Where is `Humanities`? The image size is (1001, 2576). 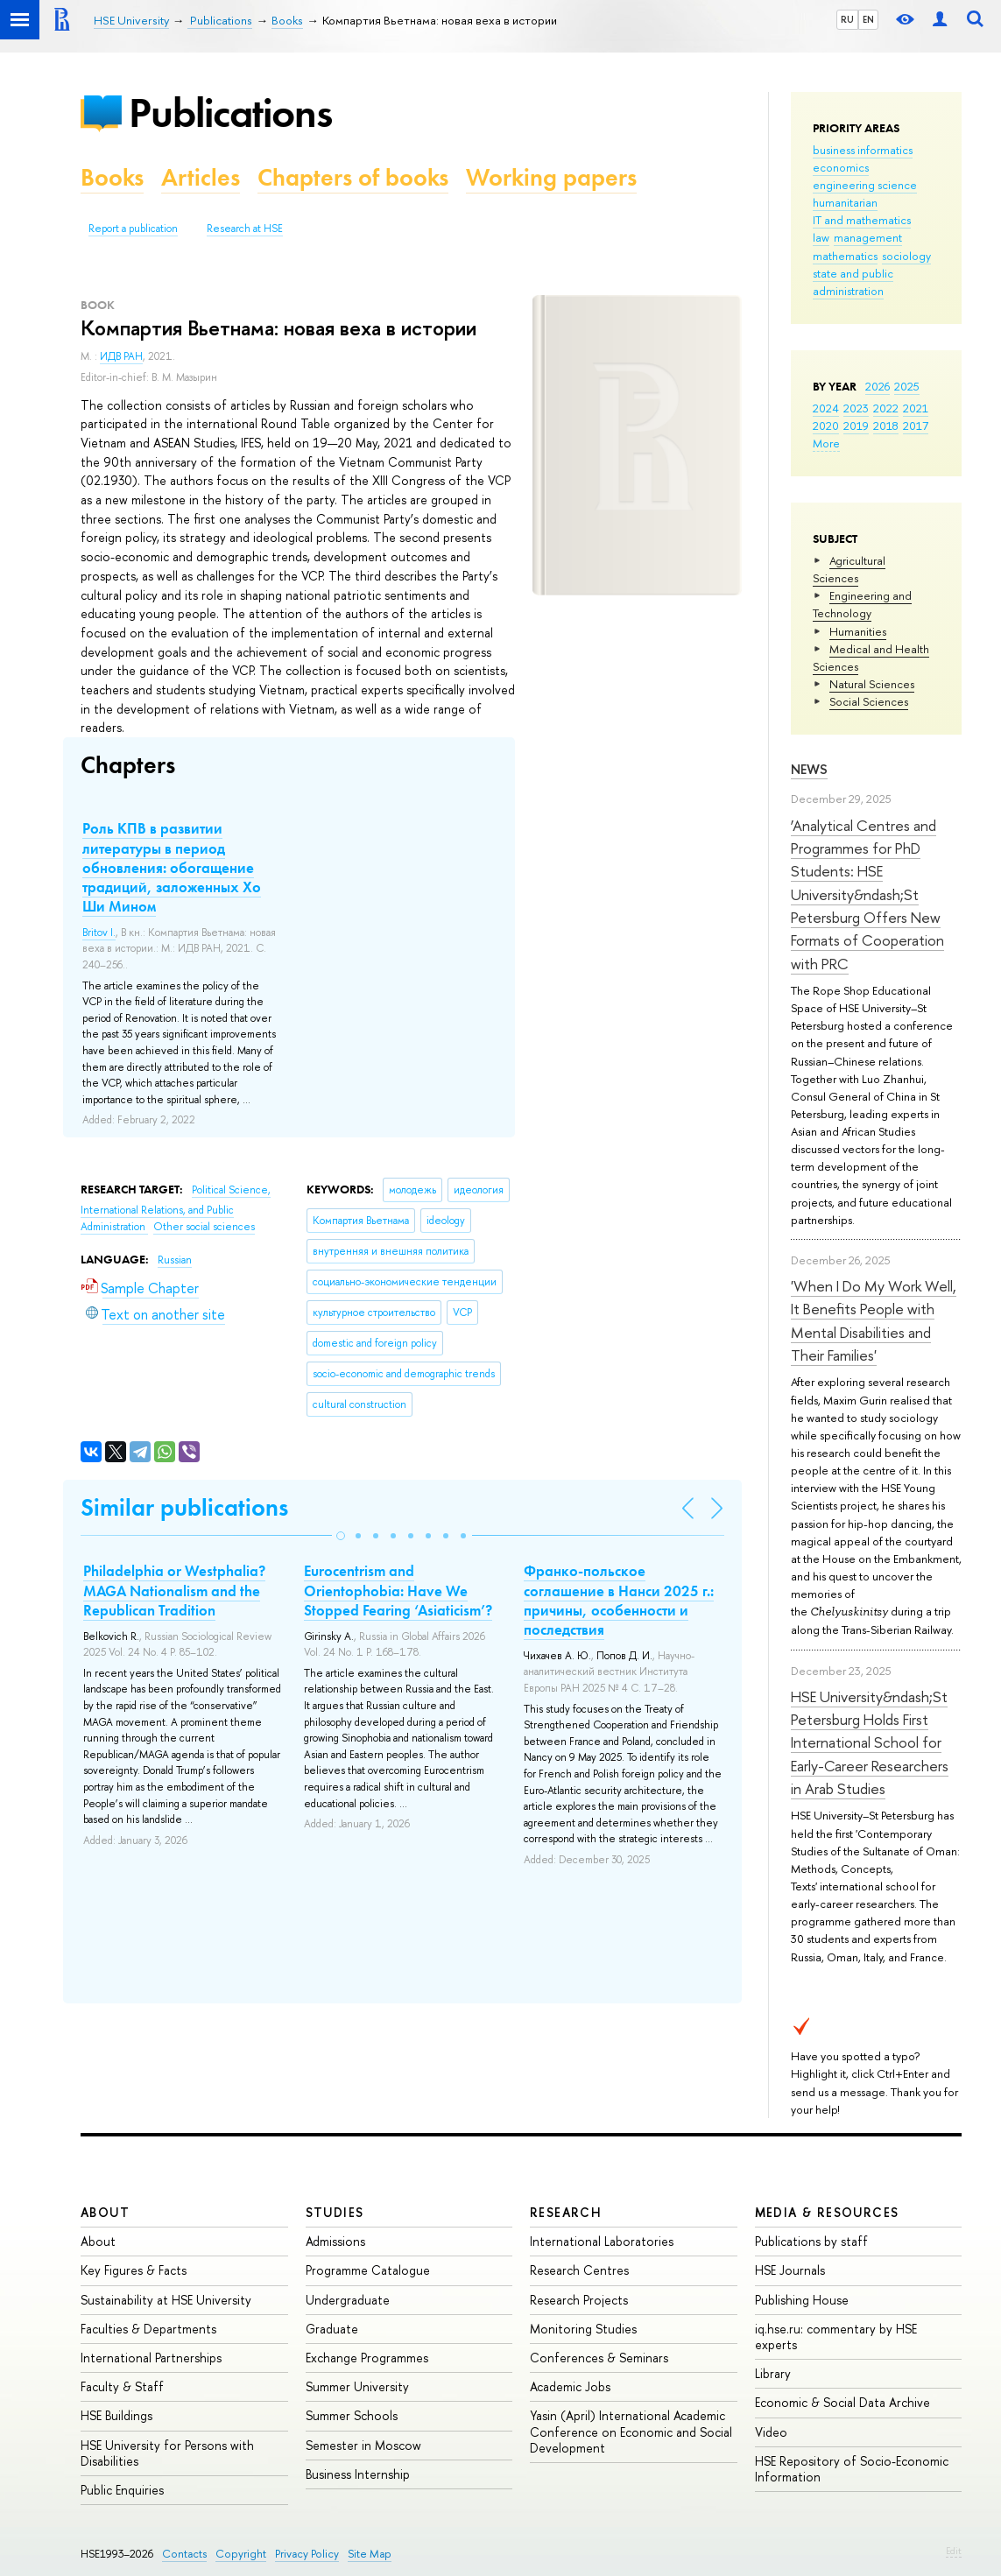 Humanities is located at coordinates (857, 631).